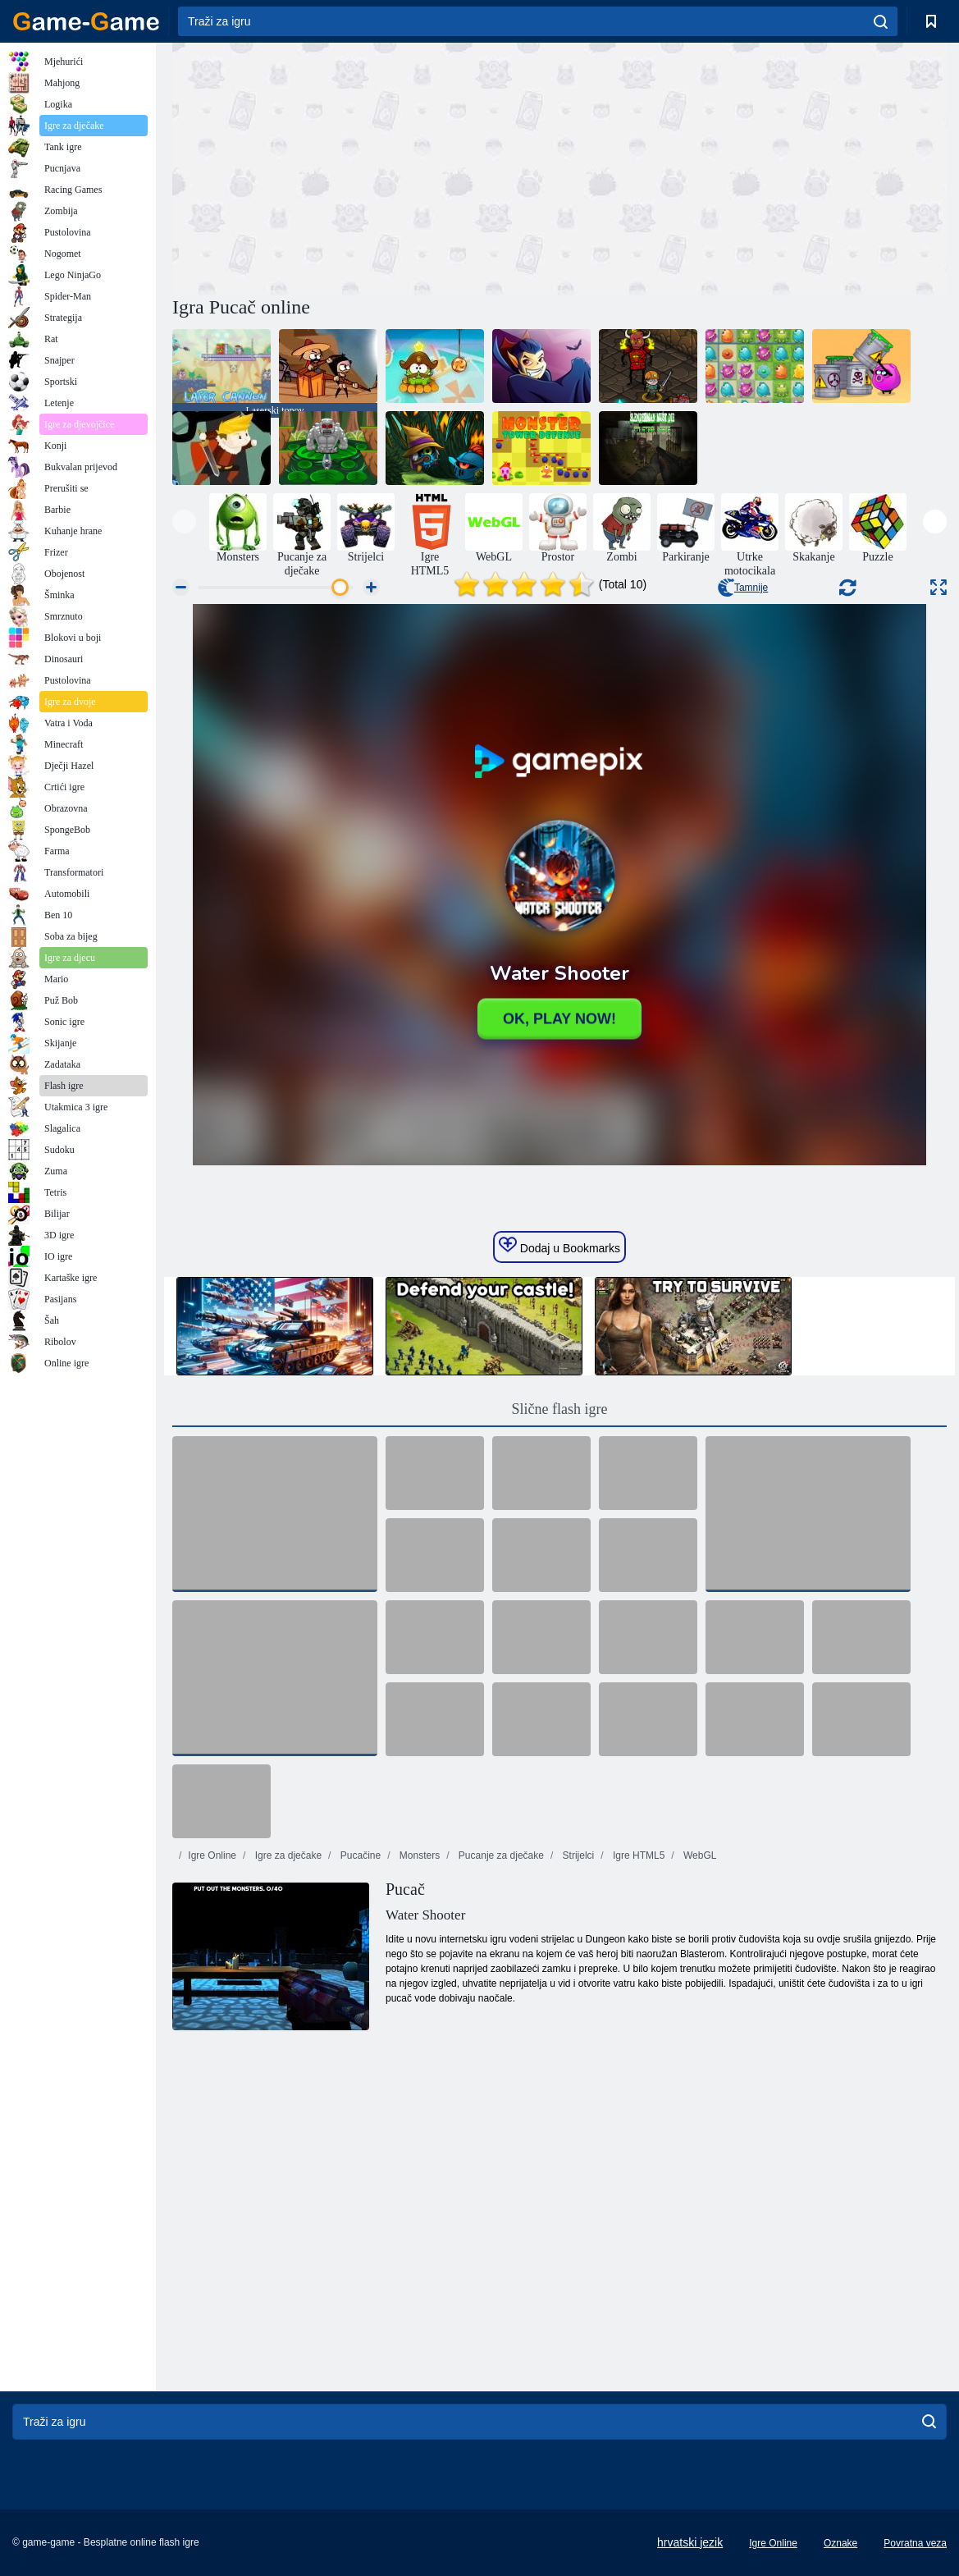  I want to click on Pucanje za dječake, so click(500, 1855).